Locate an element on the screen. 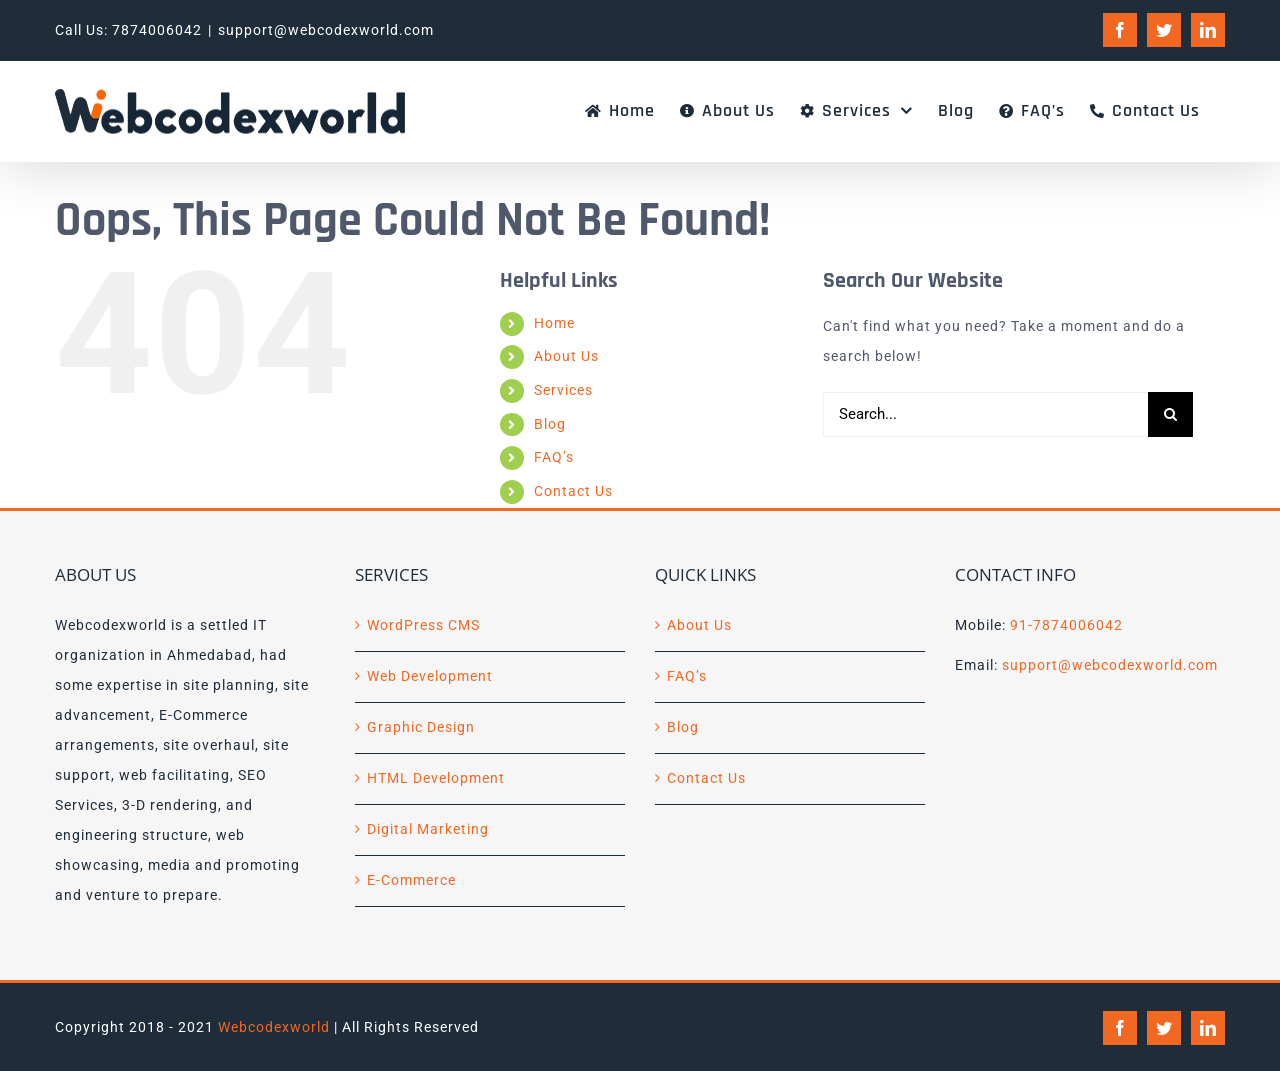 This screenshot has width=1280, height=1071. Home is located at coordinates (554, 323).